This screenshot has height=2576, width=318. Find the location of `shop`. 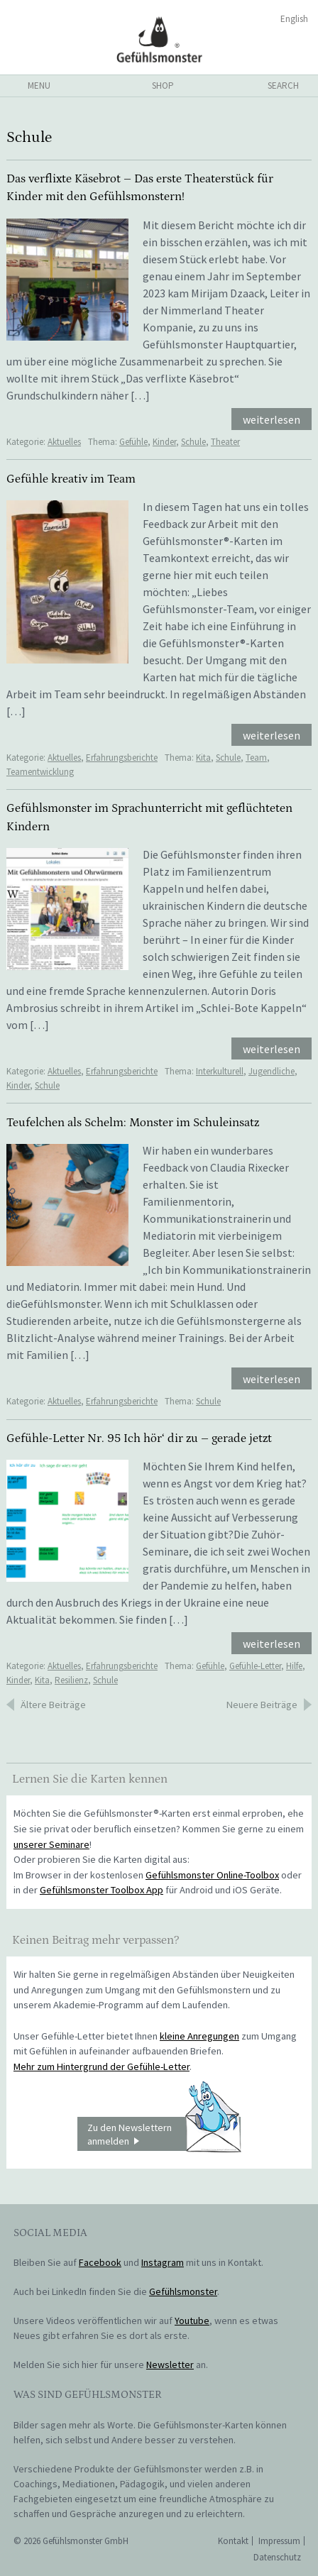

shop is located at coordinates (163, 85).